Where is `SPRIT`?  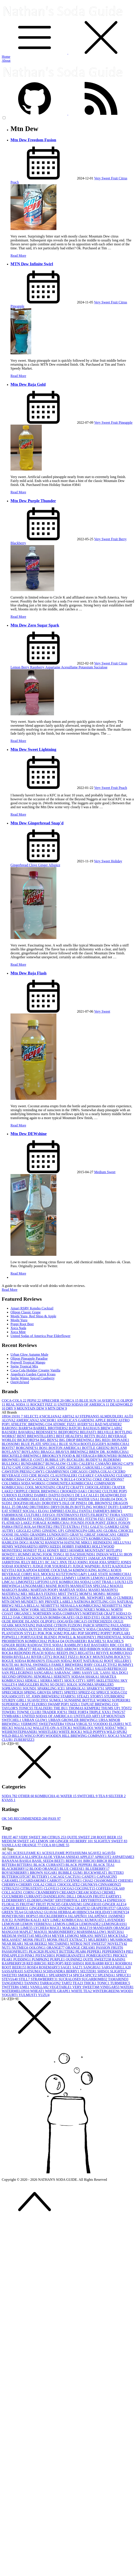 SPRIT is located at coordinates (58, 1692).